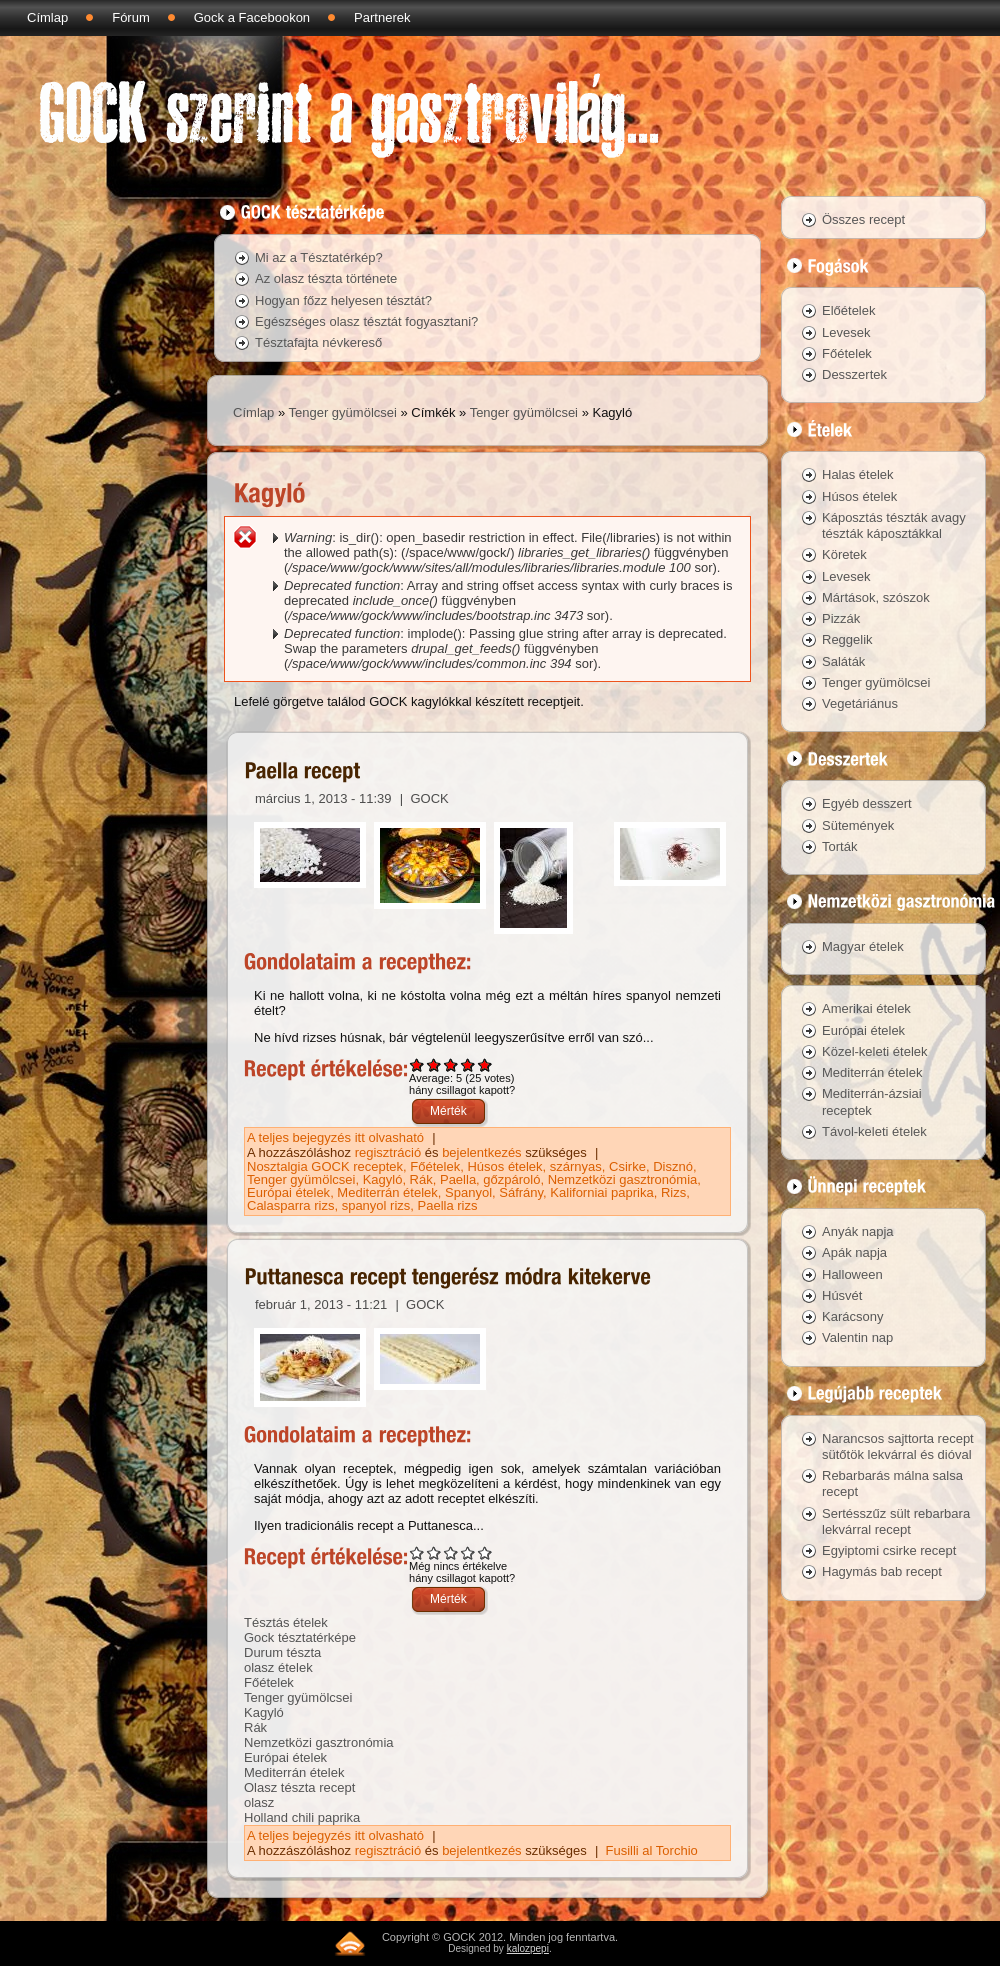 The image size is (1000, 1966). Describe the element at coordinates (866, 1008) in the screenshot. I see `Amerikai ételek` at that location.